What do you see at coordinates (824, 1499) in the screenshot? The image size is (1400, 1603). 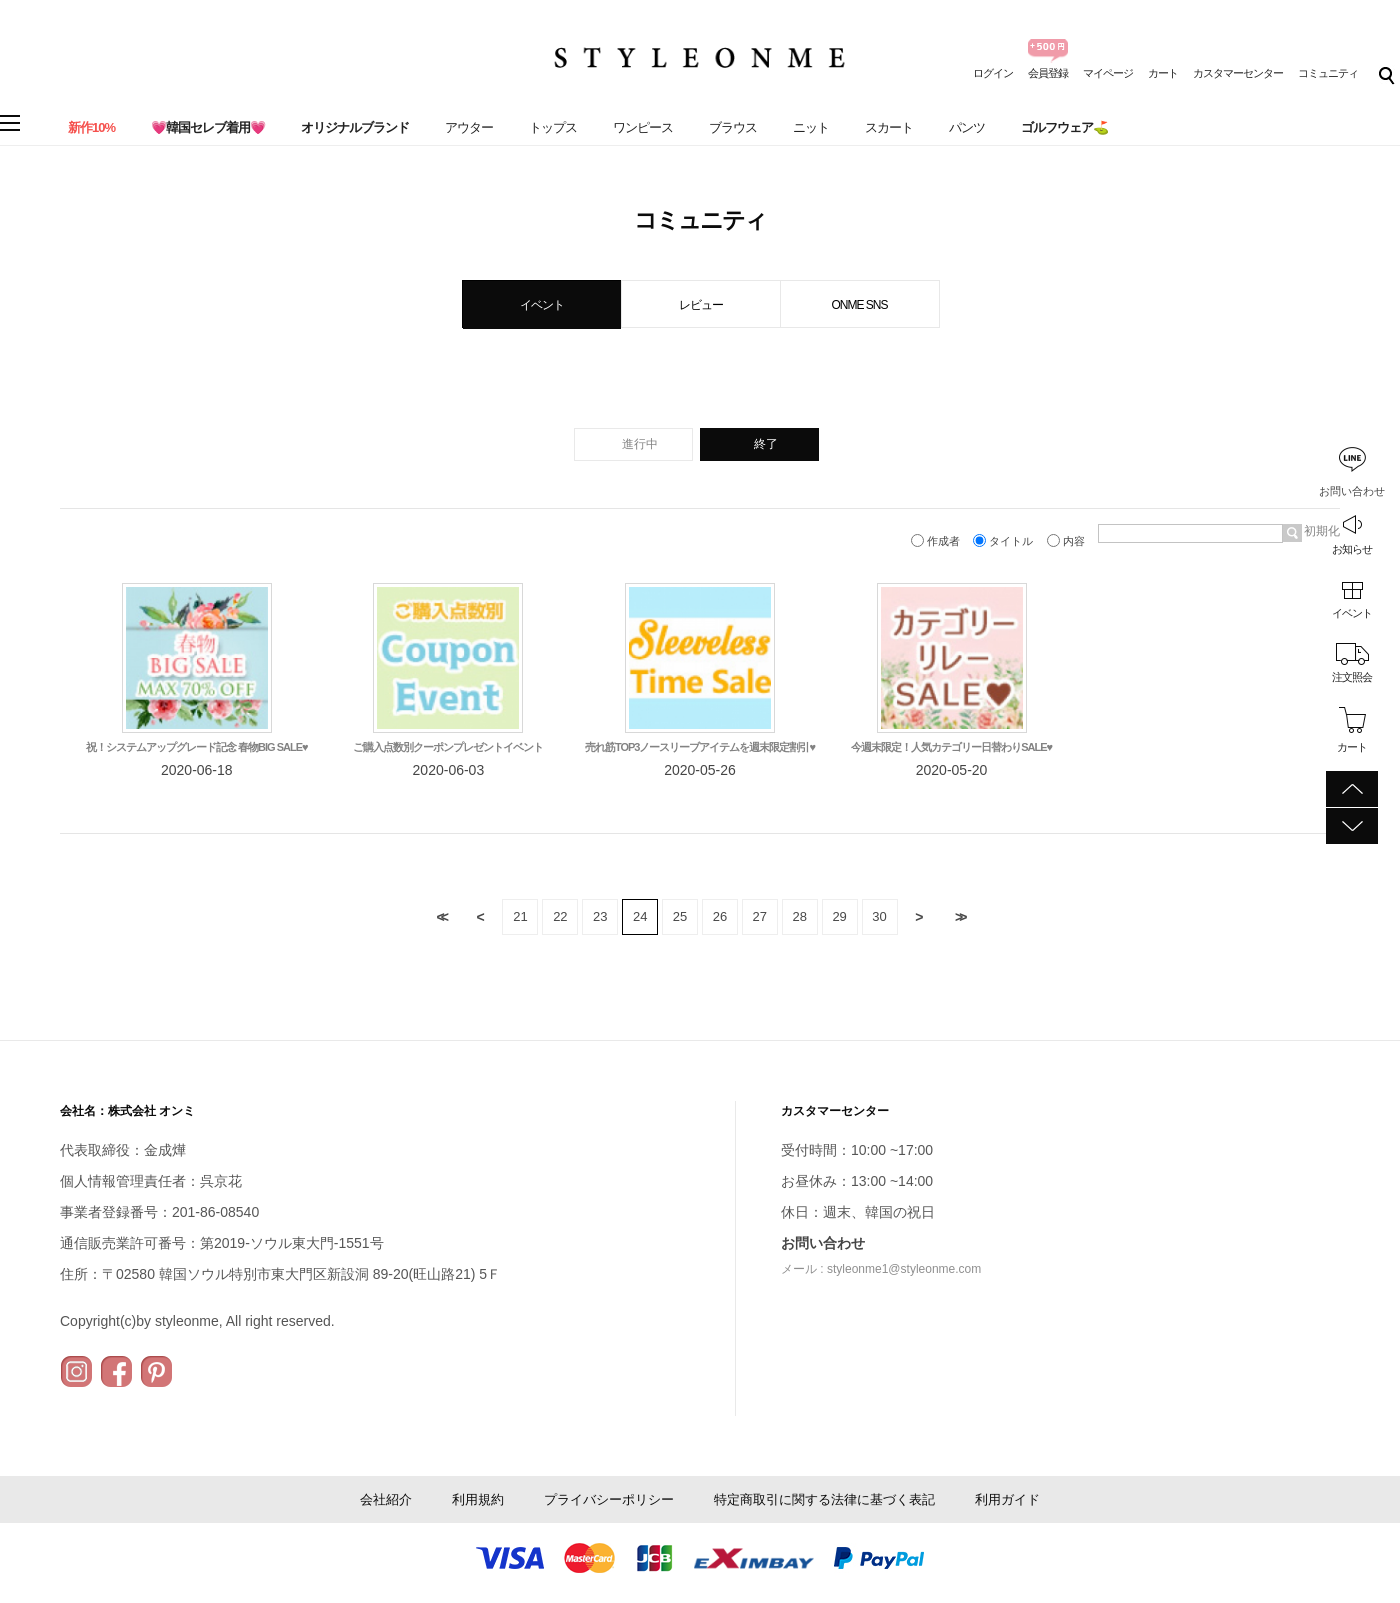 I see `特定商取引に関する法律に基づく表記` at bounding box center [824, 1499].